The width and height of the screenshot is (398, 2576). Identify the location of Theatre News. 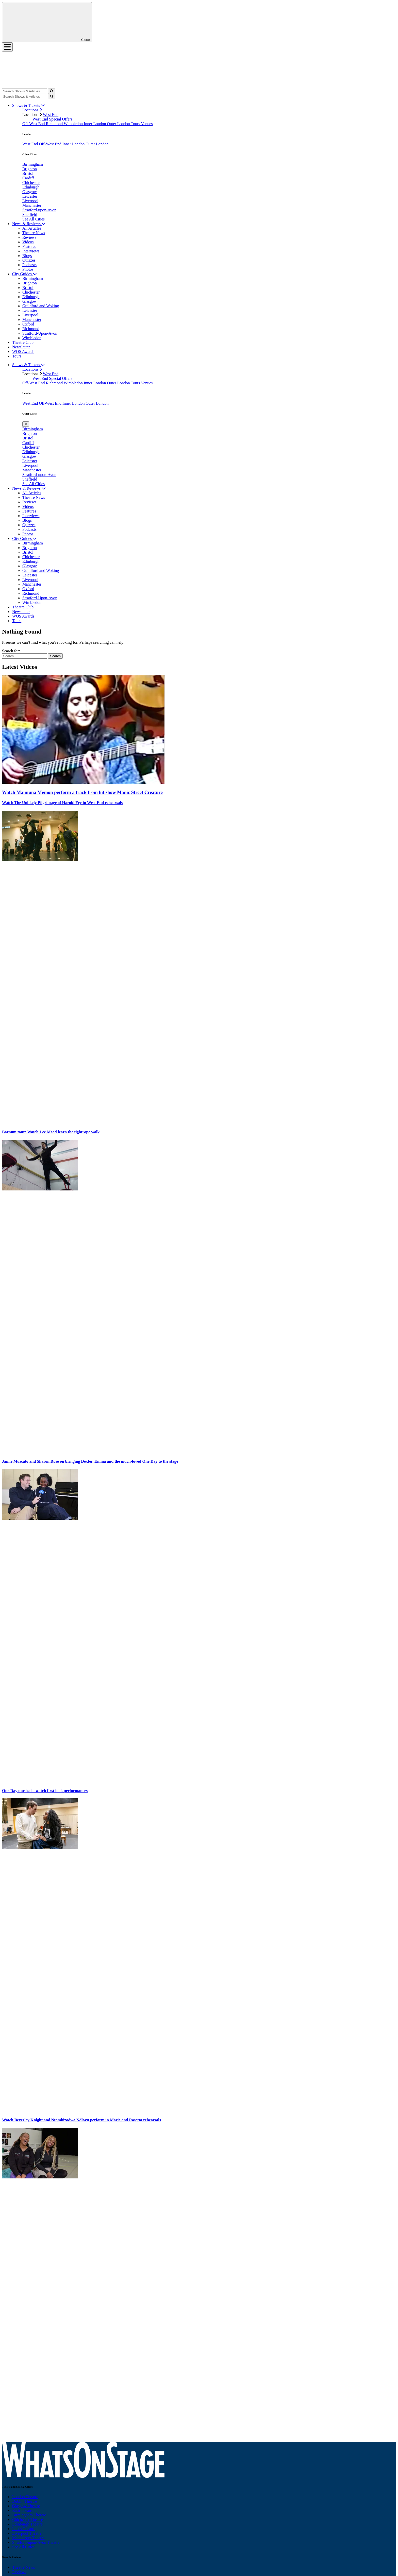
(33, 233).